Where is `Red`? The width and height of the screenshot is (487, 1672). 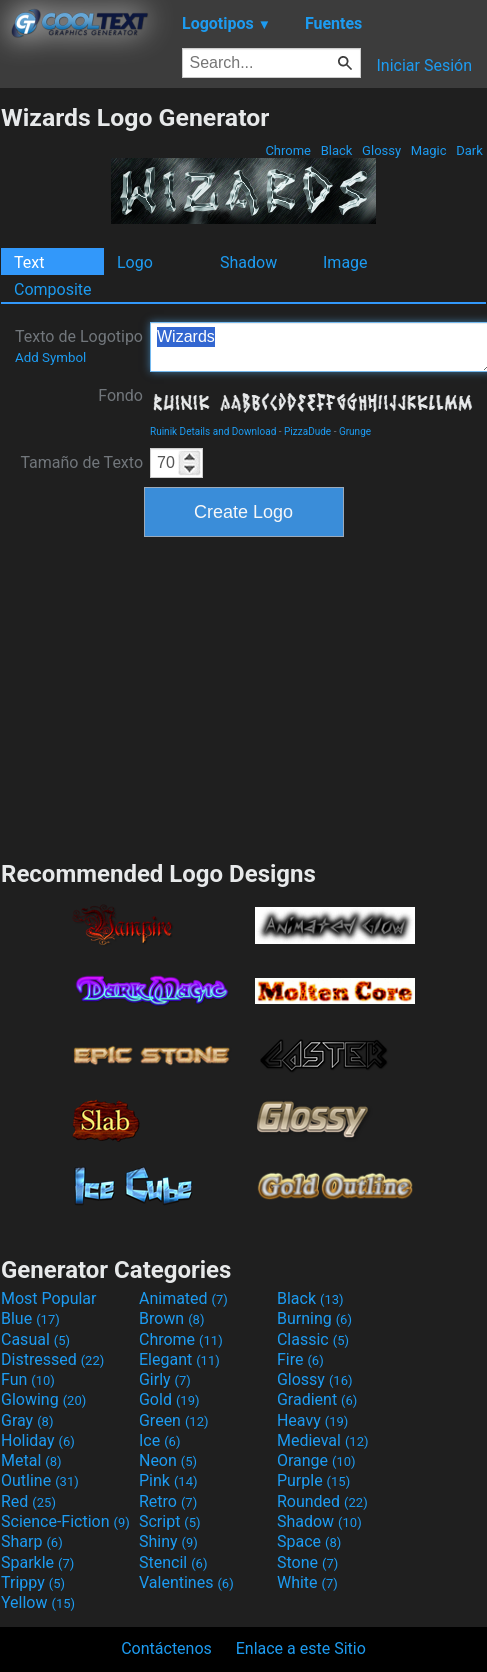 Red is located at coordinates (28, 1501).